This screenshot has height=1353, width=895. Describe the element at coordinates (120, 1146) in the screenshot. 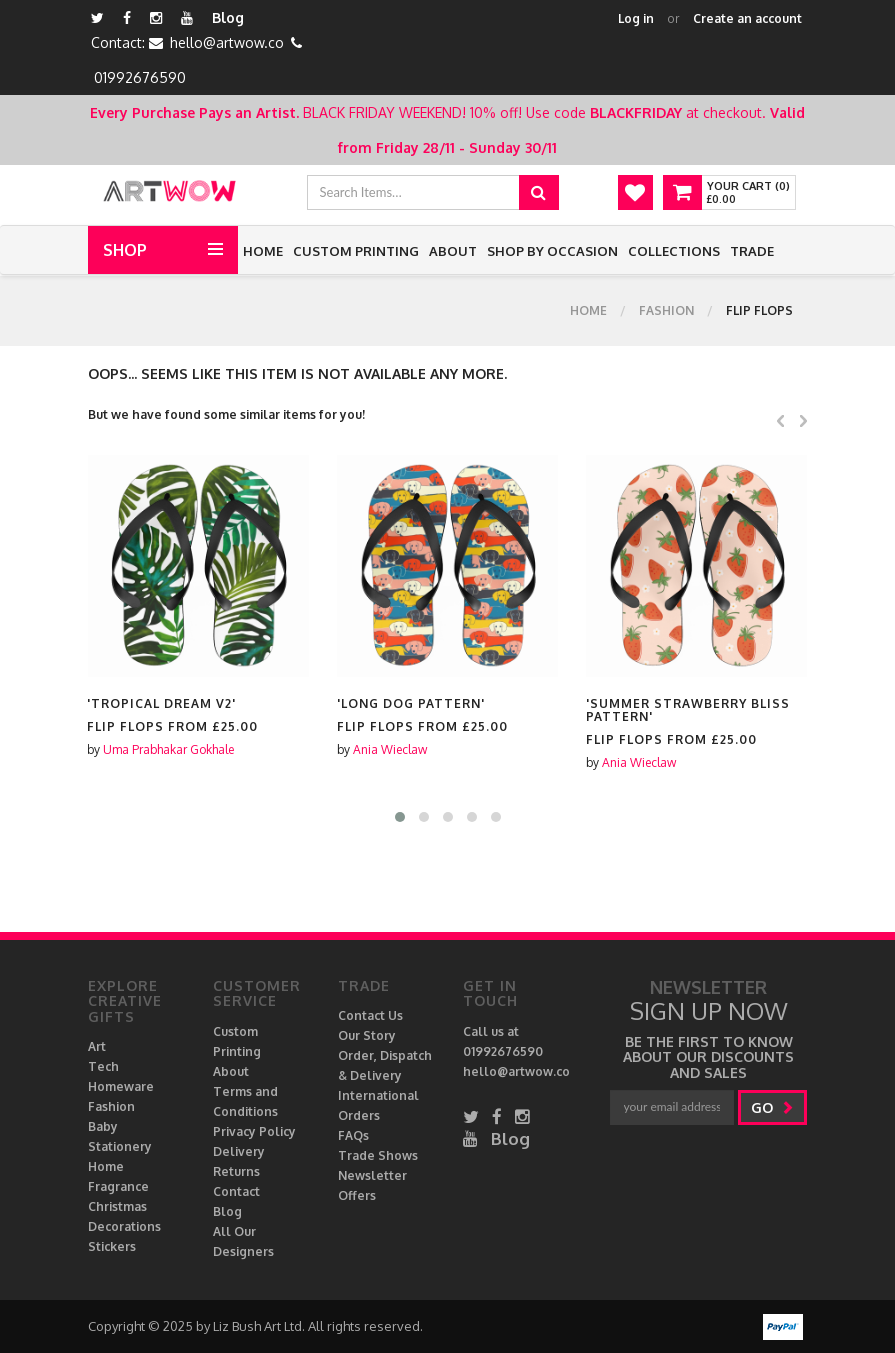

I see `Stationery` at that location.